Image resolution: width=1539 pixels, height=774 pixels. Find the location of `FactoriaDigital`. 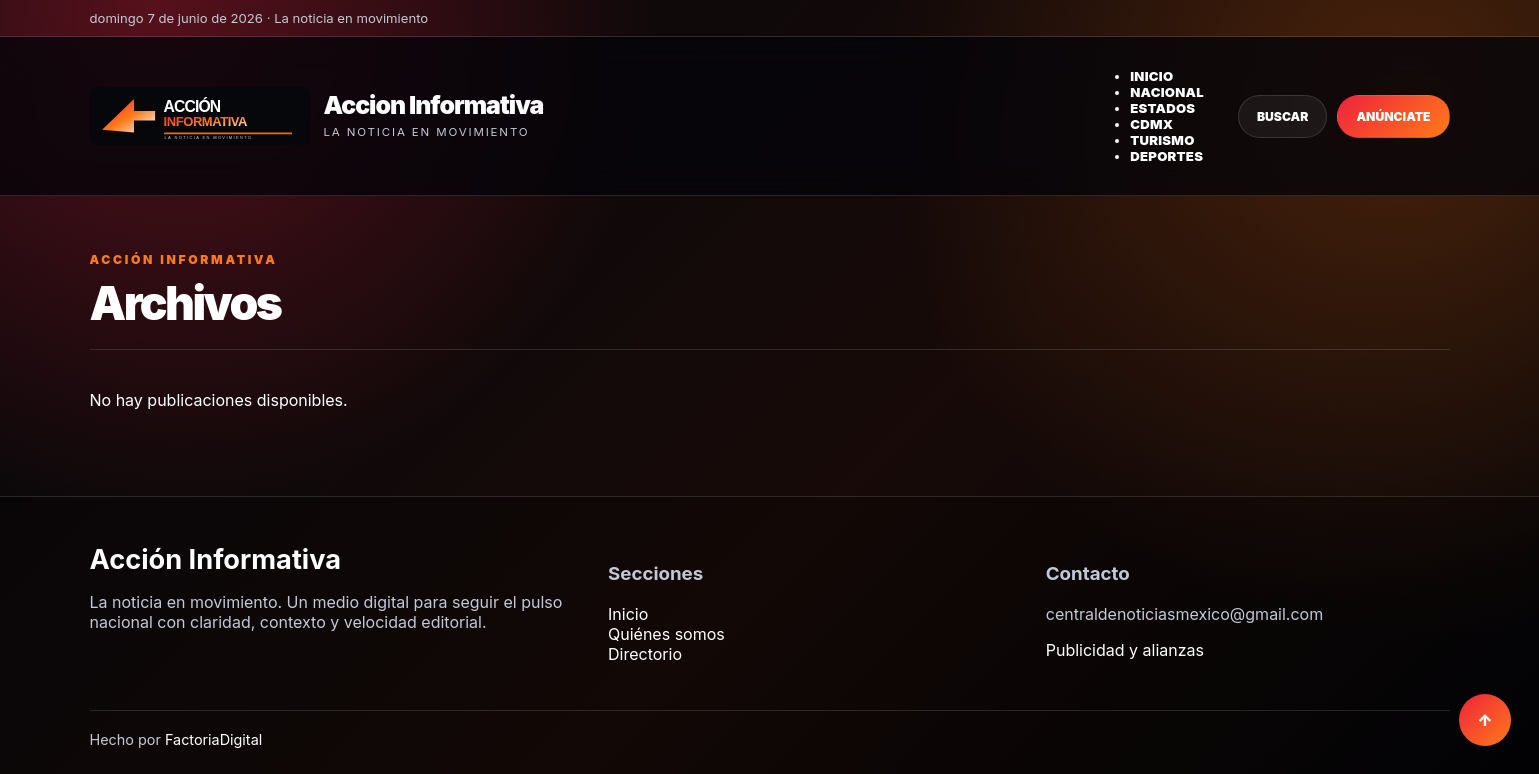

FactoriaDigital is located at coordinates (213, 739).